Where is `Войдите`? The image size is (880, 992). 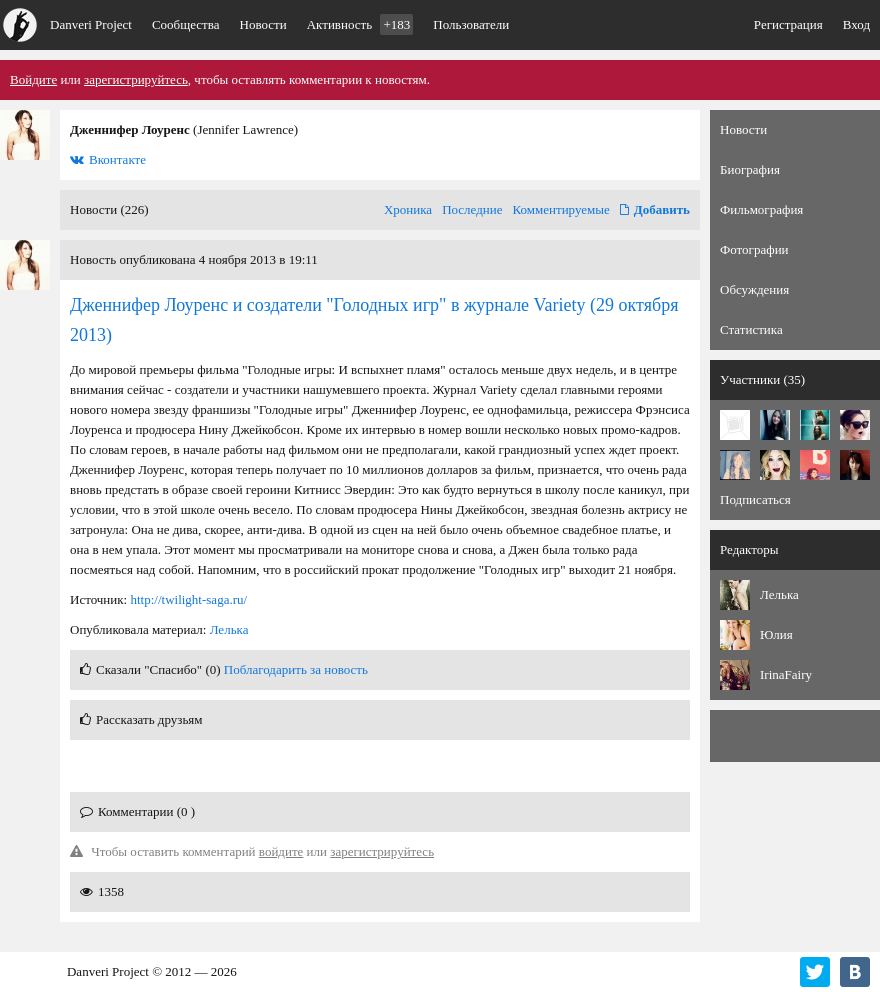 Войдите is located at coordinates (33, 79).